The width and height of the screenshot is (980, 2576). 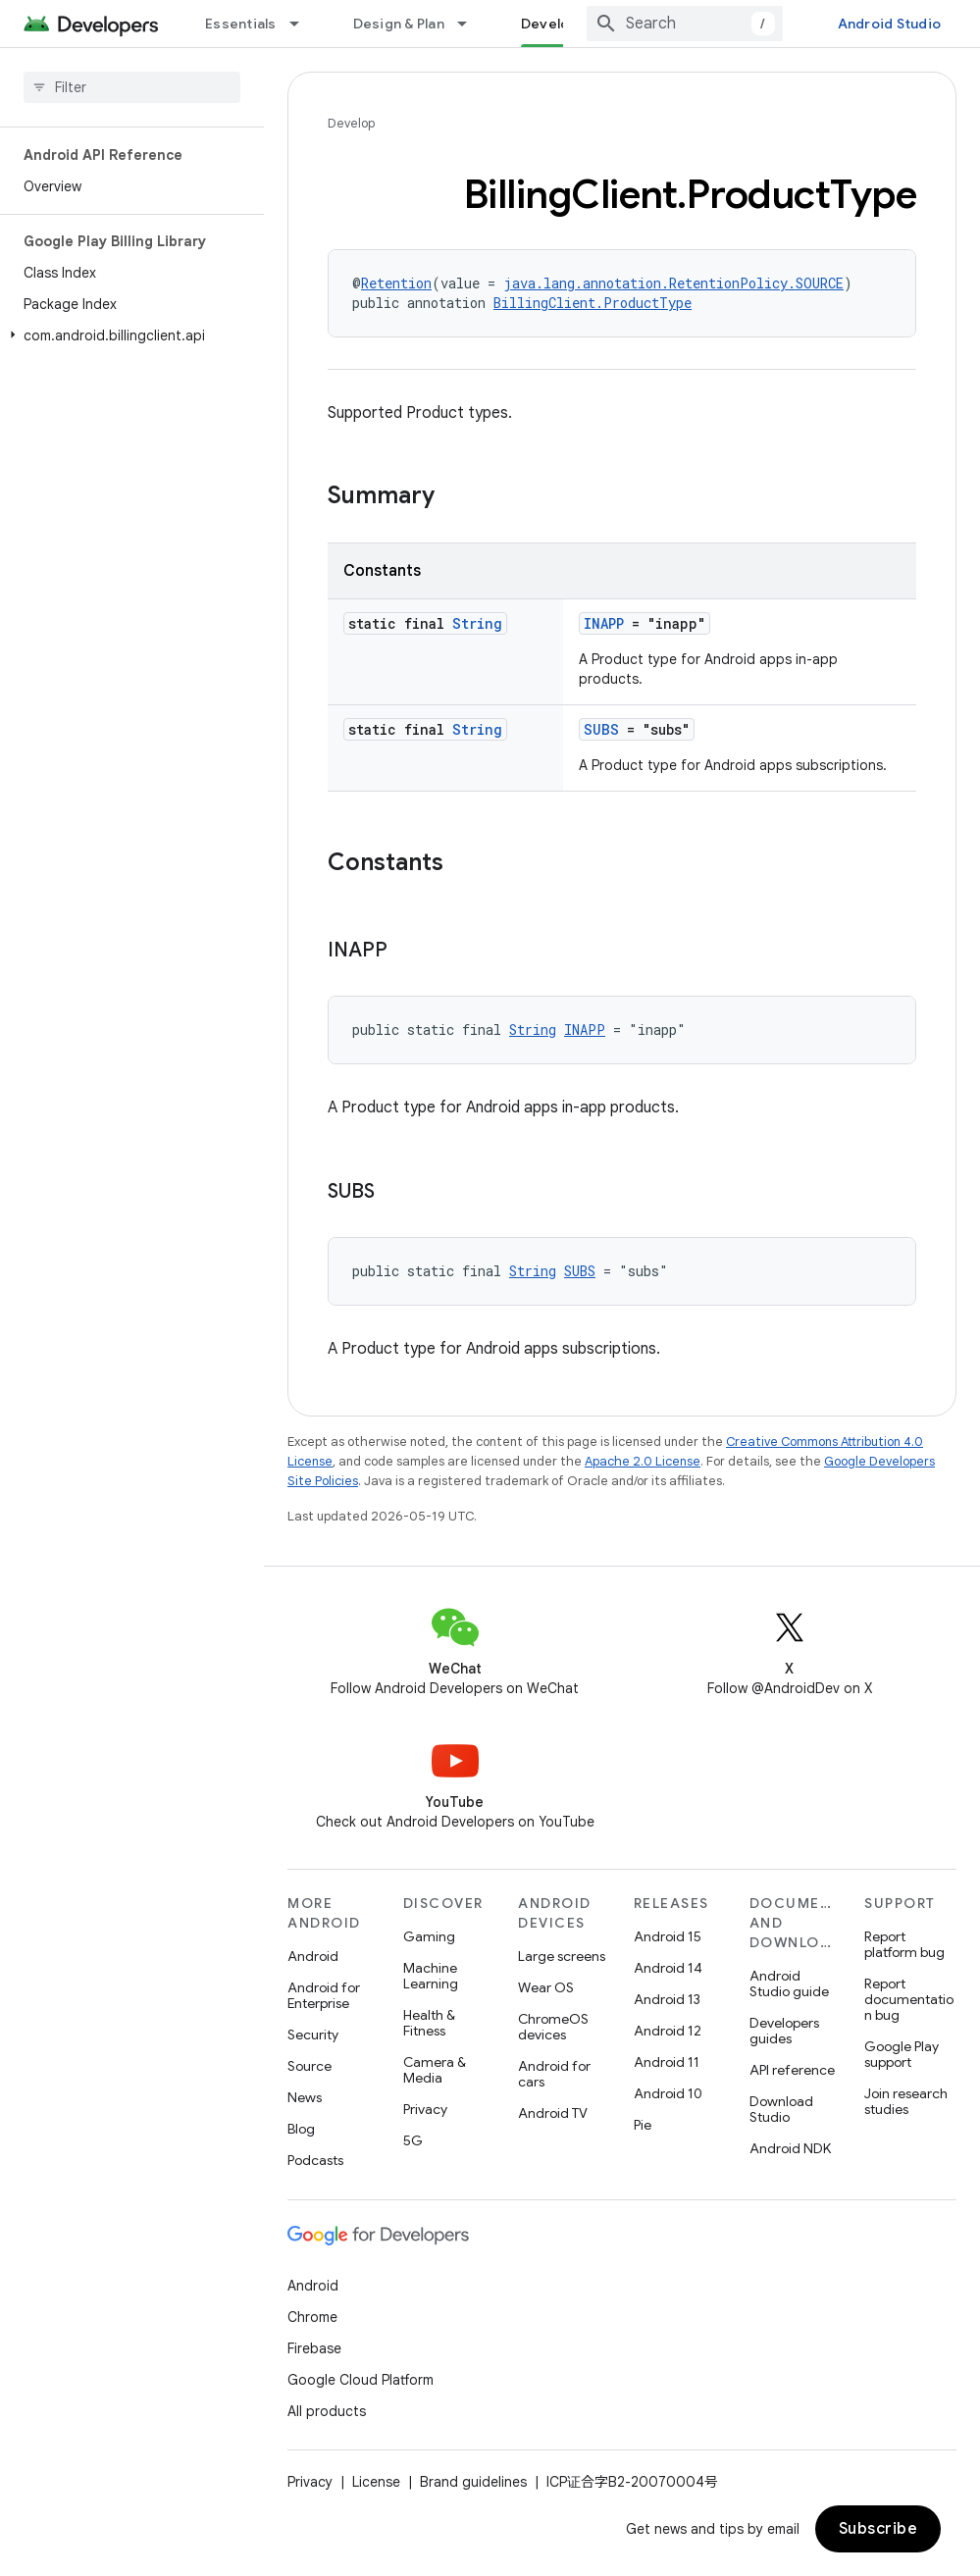 What do you see at coordinates (429, 1936) in the screenshot?
I see `Gaming` at bounding box center [429, 1936].